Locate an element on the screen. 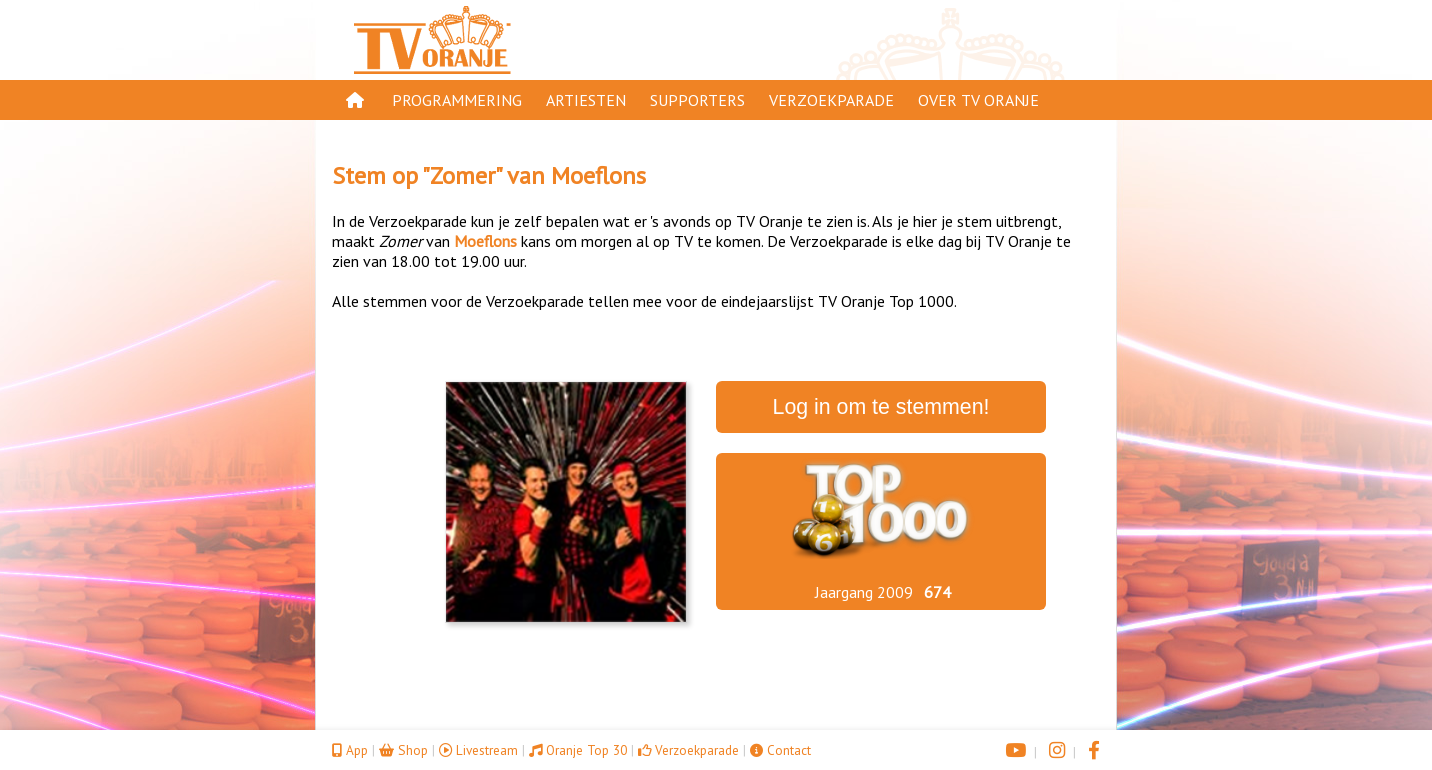 The width and height of the screenshot is (1432, 770). Log in om te stemmen! is located at coordinates (881, 407).